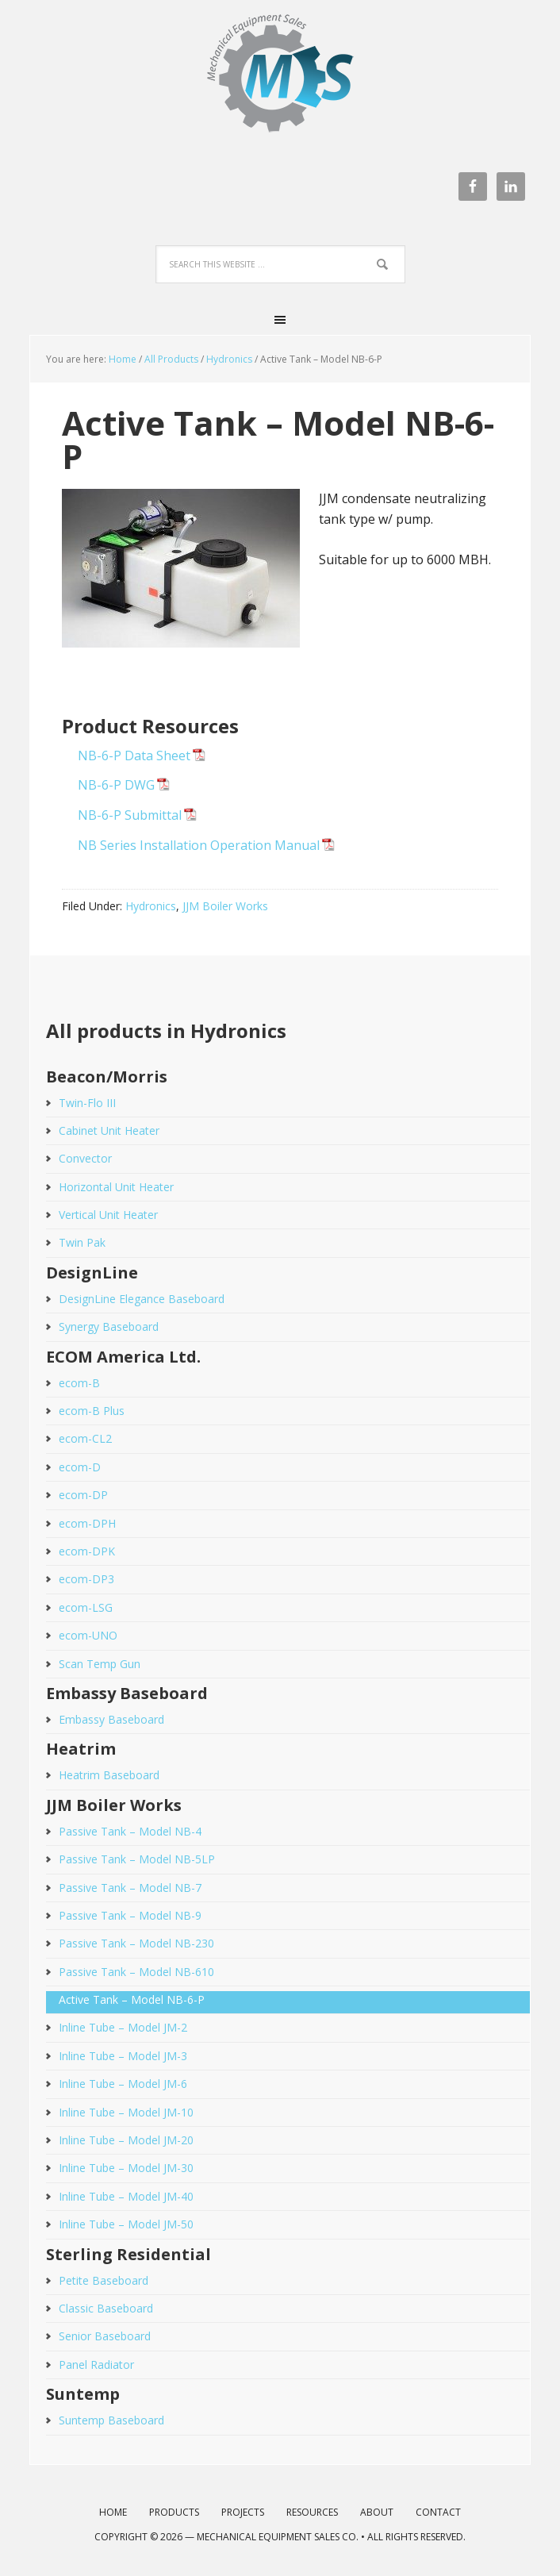  What do you see at coordinates (109, 1130) in the screenshot?
I see `Cabinet Unit Heater` at bounding box center [109, 1130].